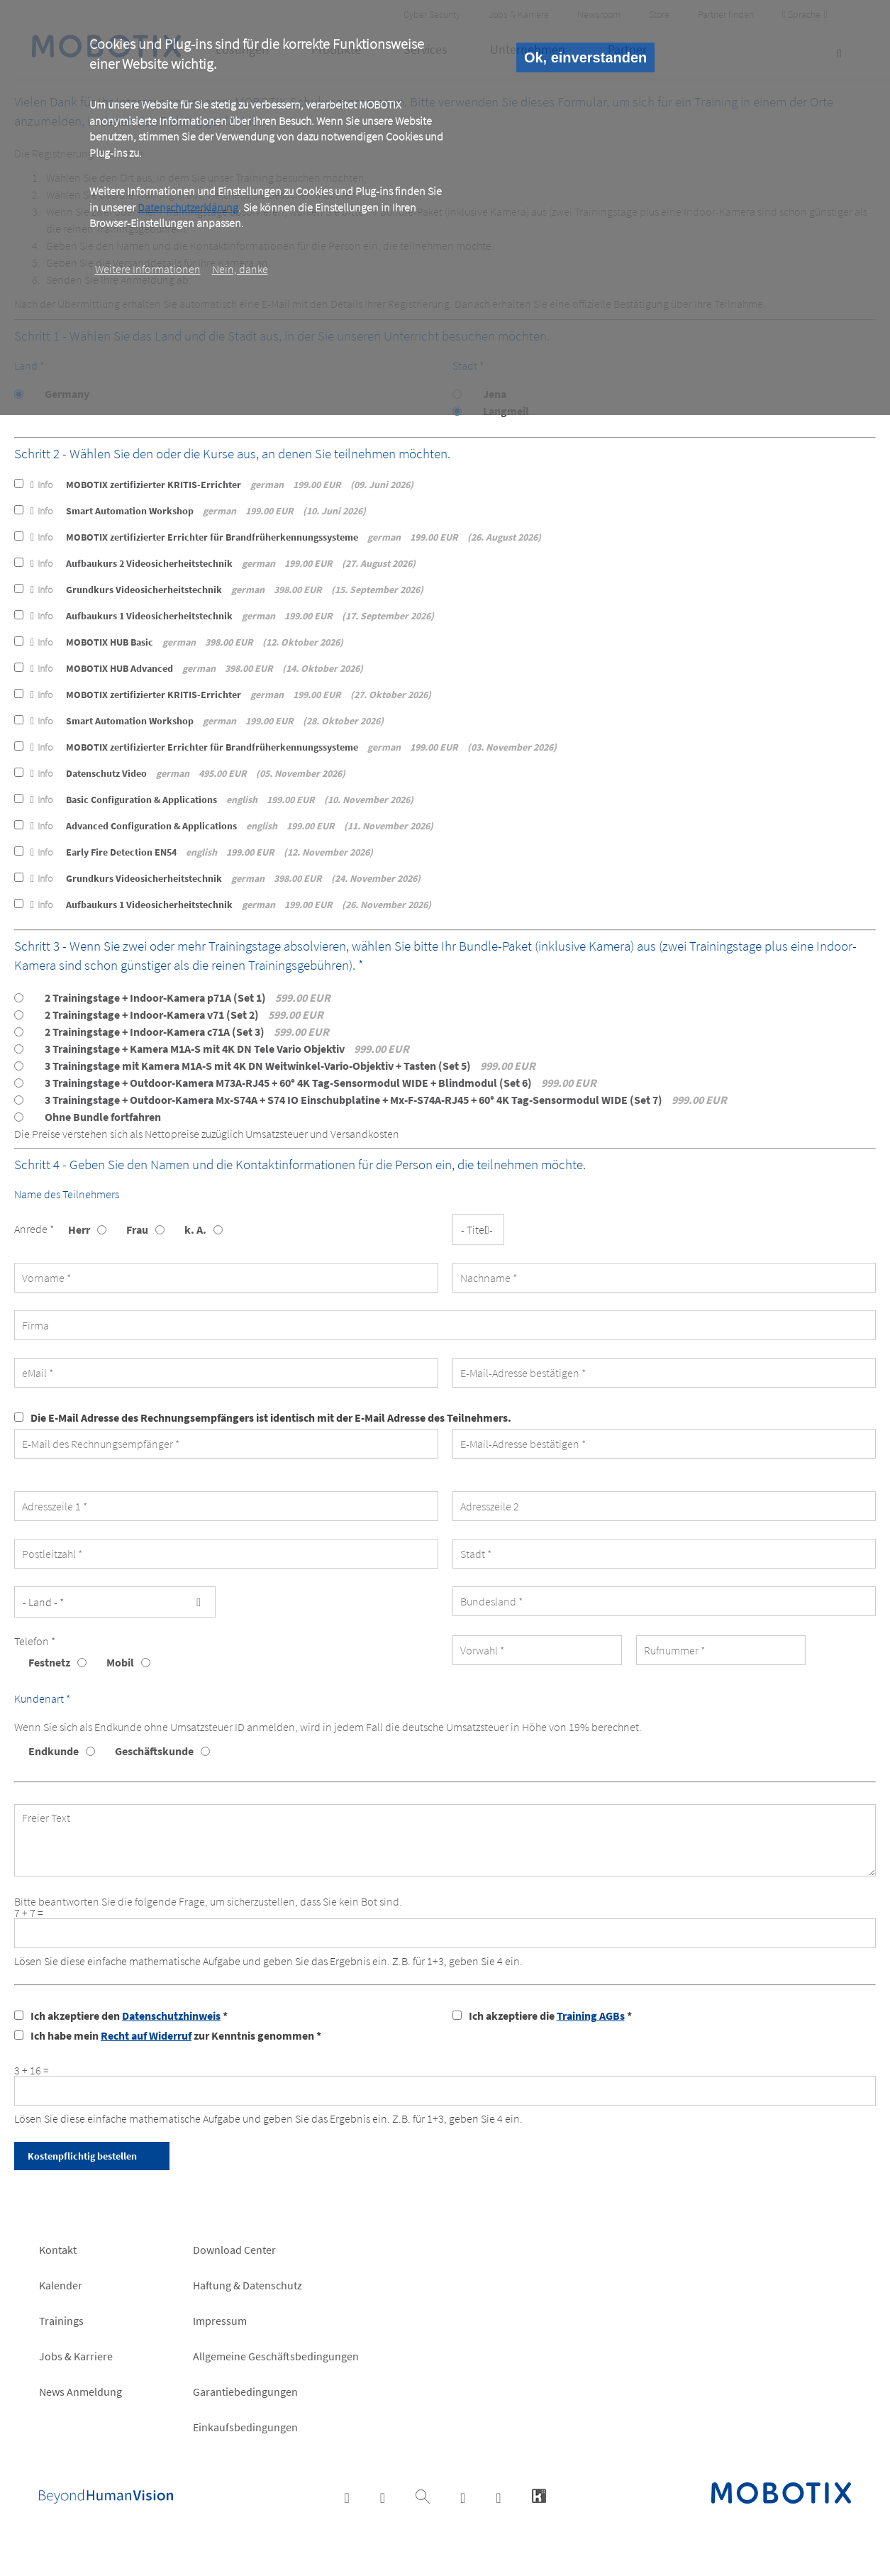 This screenshot has height=2576, width=890. Describe the element at coordinates (76, 2356) in the screenshot. I see `Jobs & Karriere` at that location.